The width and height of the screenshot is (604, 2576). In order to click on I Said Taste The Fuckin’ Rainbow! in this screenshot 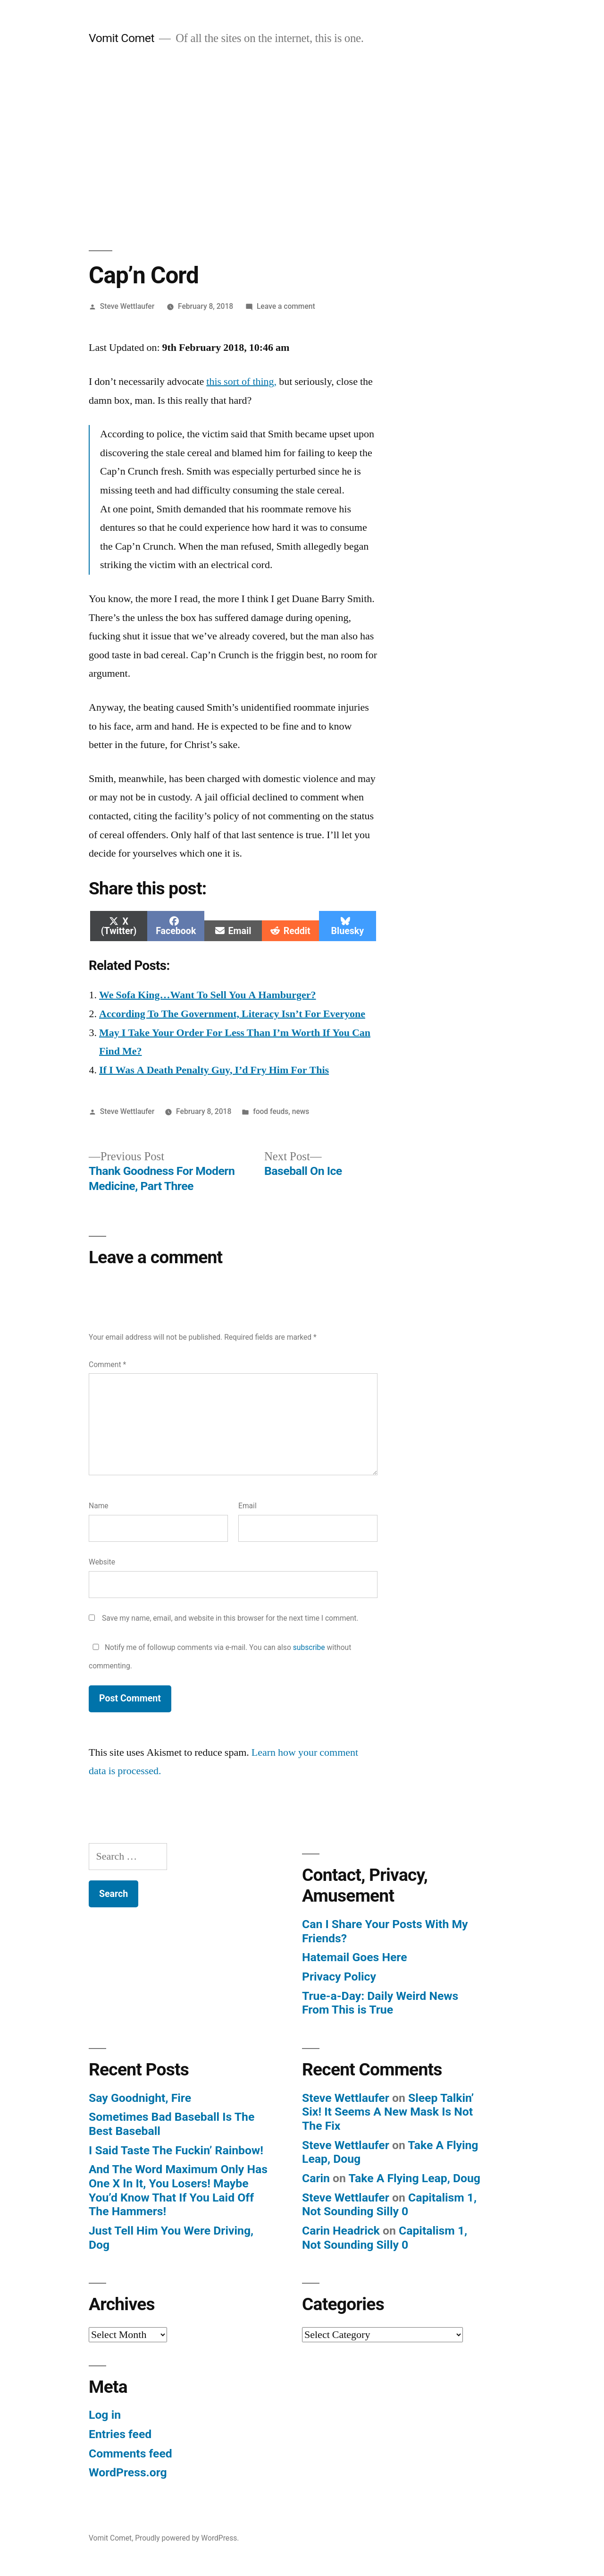, I will do `click(176, 2150)`.